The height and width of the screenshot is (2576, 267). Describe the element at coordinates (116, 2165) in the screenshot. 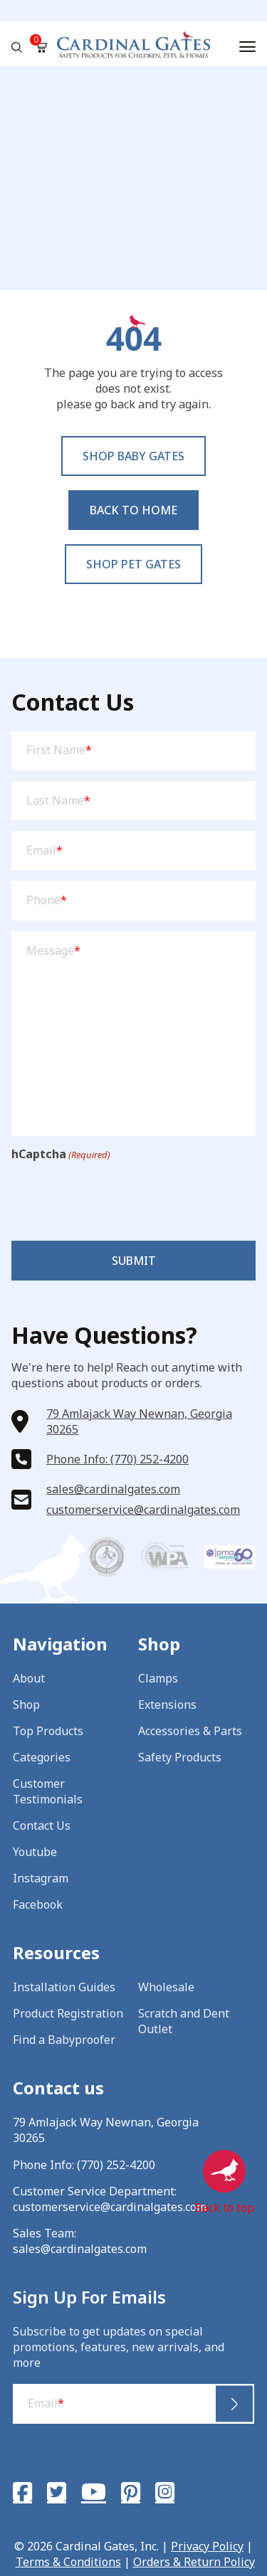

I see `(770) 252-4200` at that location.